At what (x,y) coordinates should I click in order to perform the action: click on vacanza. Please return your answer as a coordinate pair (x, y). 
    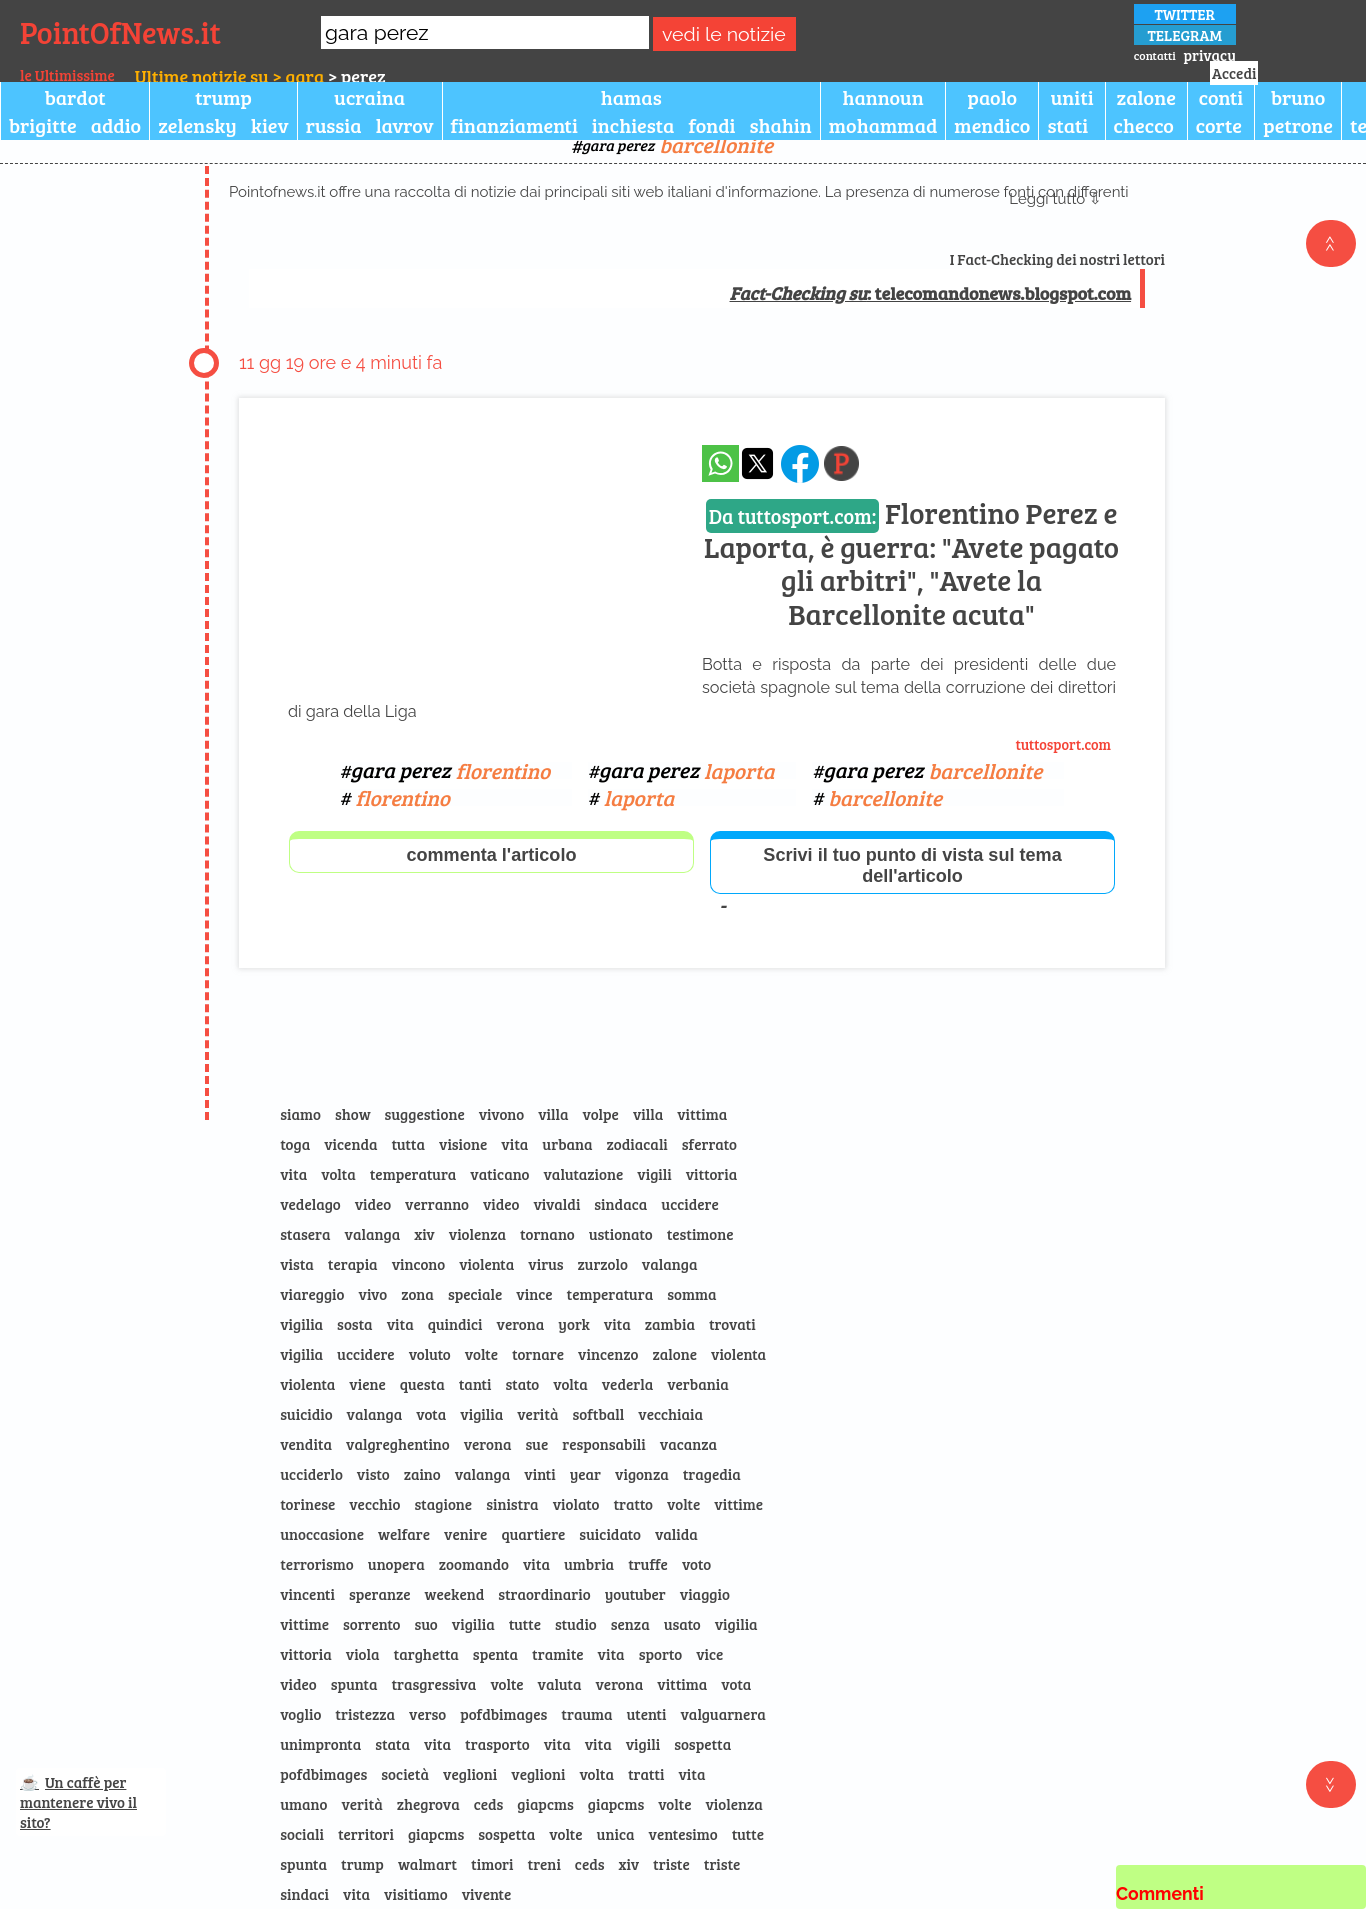
    Looking at the image, I should click on (688, 1444).